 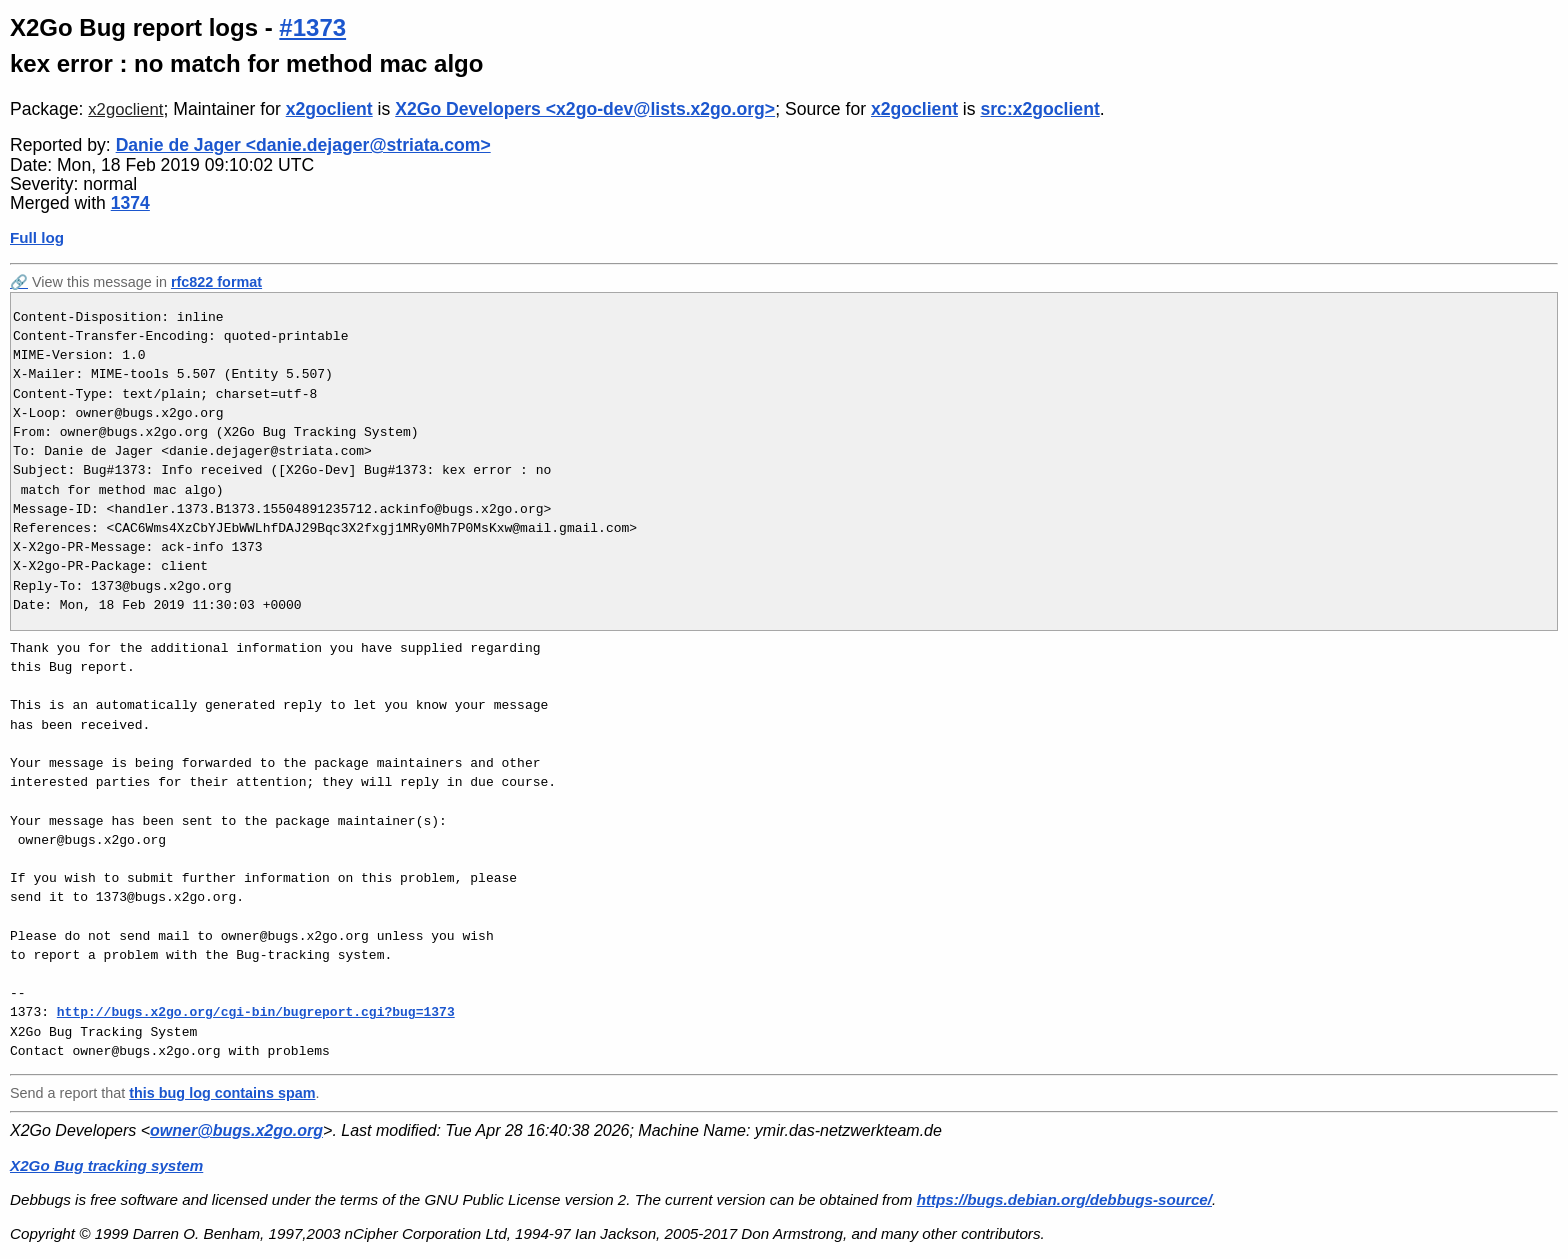 What do you see at coordinates (585, 109) in the screenshot?
I see `X2Go Developers <x2go-dev@lists.x2go.org>` at bounding box center [585, 109].